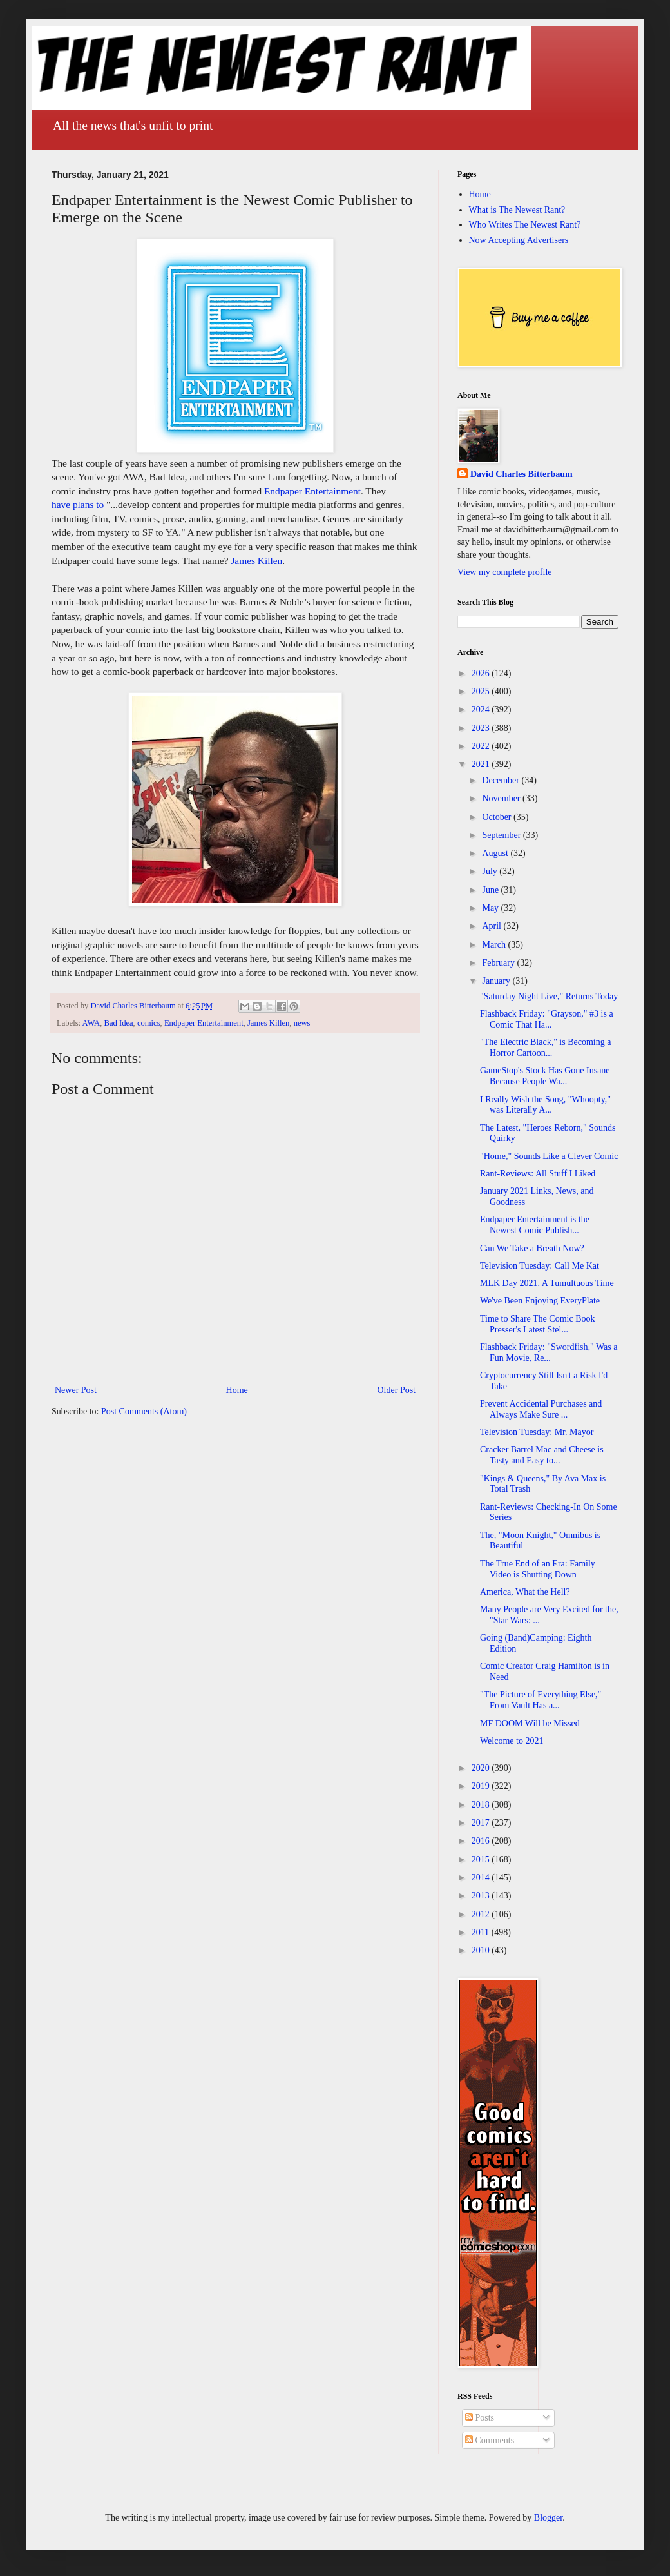  I want to click on Comments, so click(489, 2440).